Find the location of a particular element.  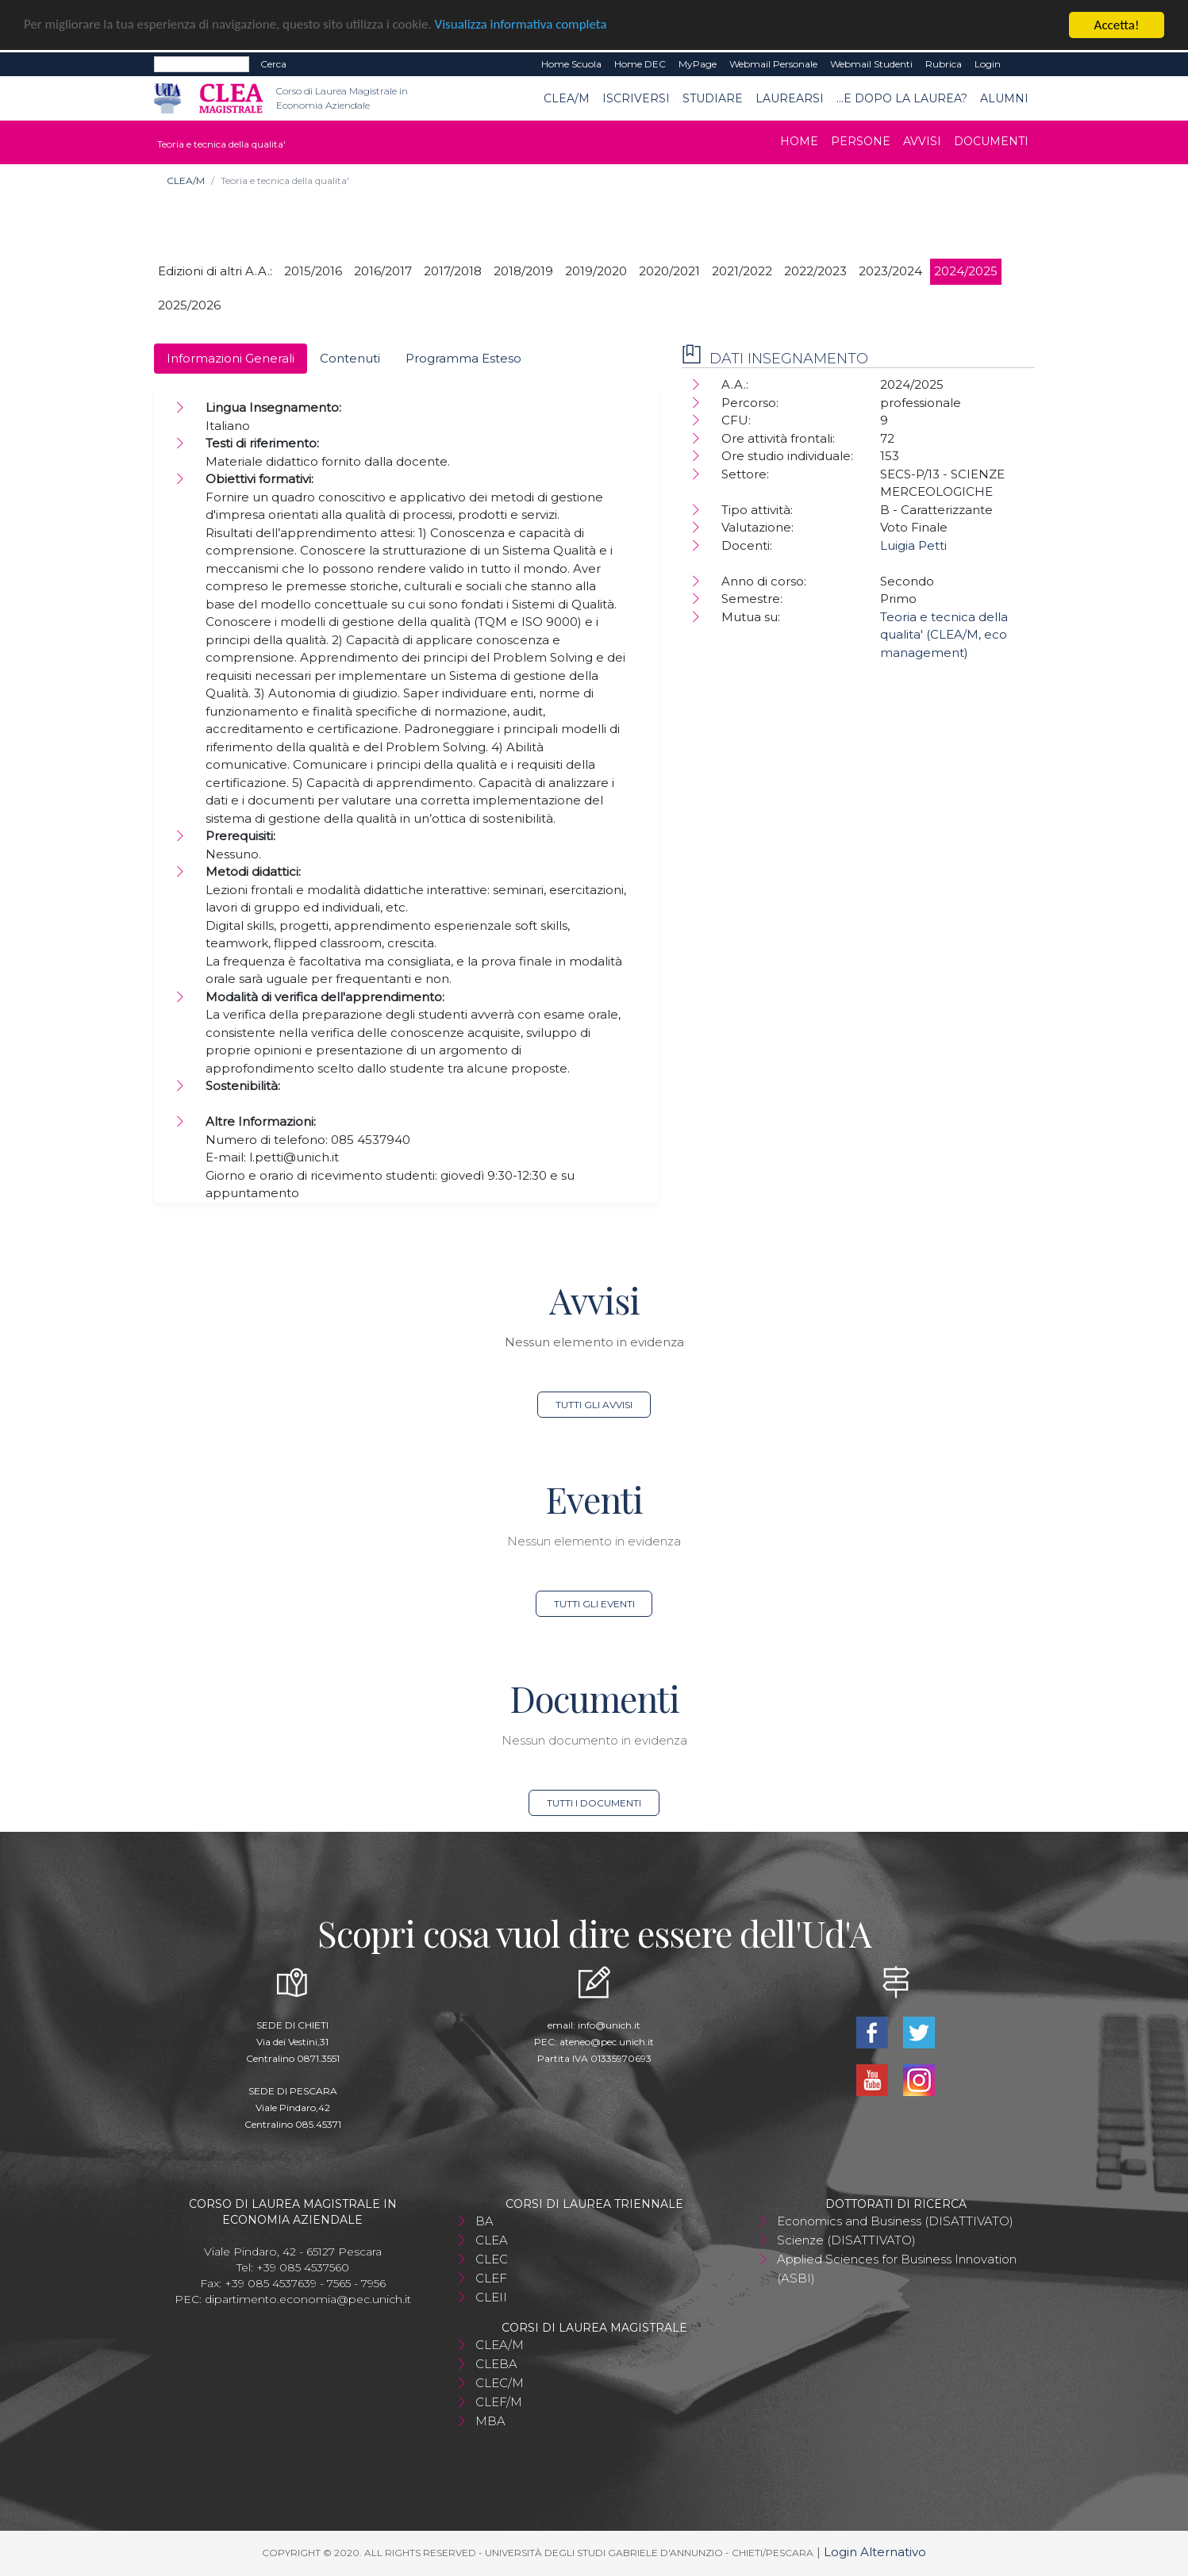

Informazioni Generali is located at coordinates (230, 358).